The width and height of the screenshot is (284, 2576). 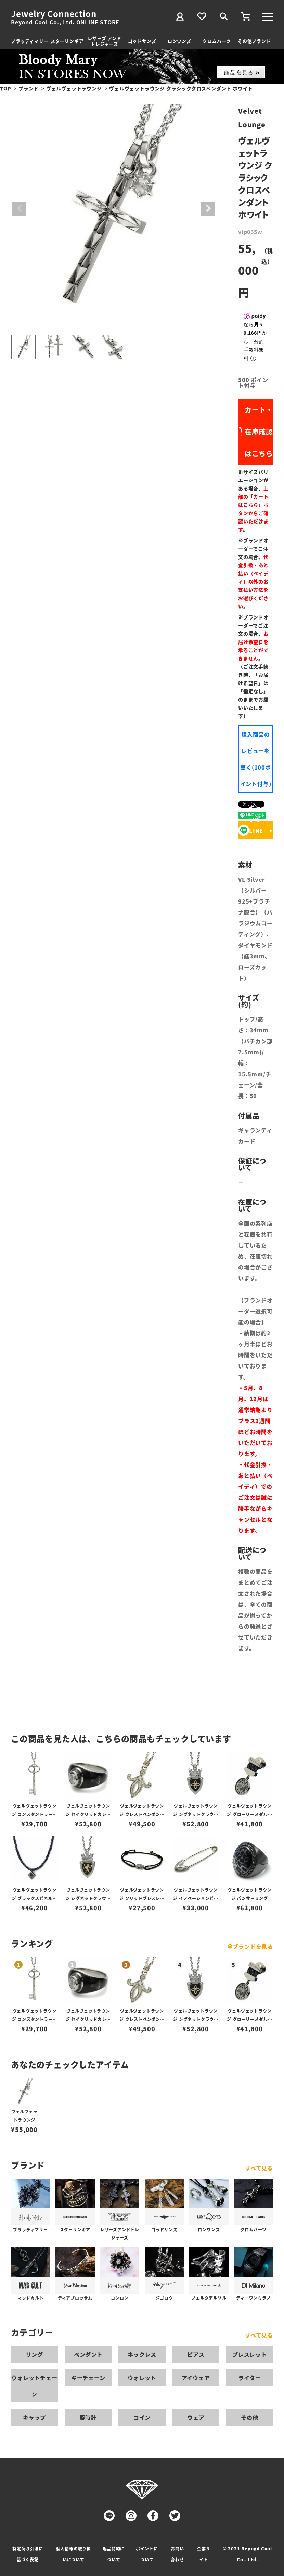 I want to click on リング, so click(x=34, y=2354).